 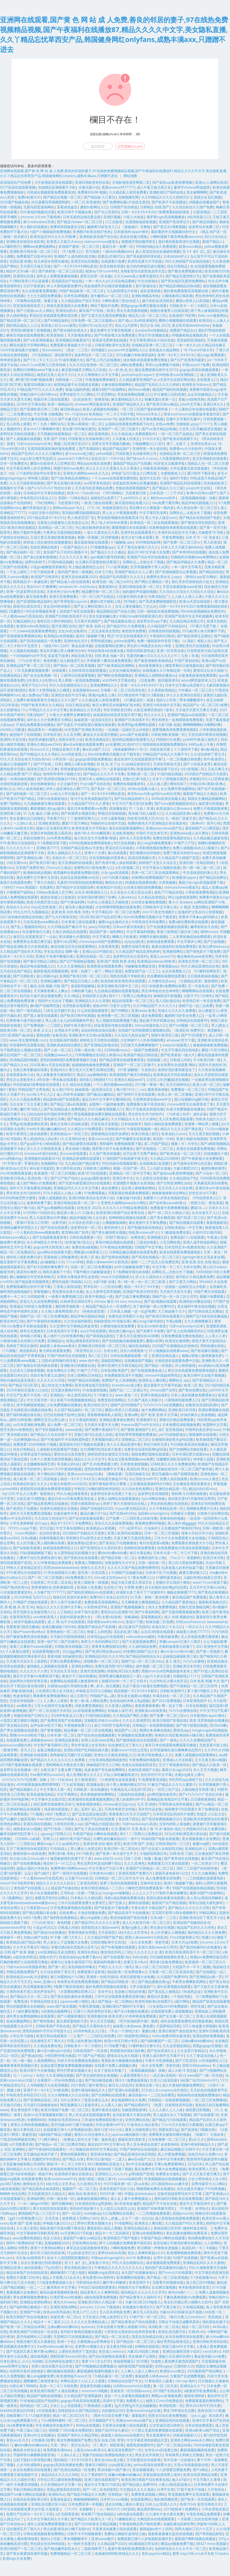 I want to click on 免费看女生隐私, so click(x=168, y=2174).